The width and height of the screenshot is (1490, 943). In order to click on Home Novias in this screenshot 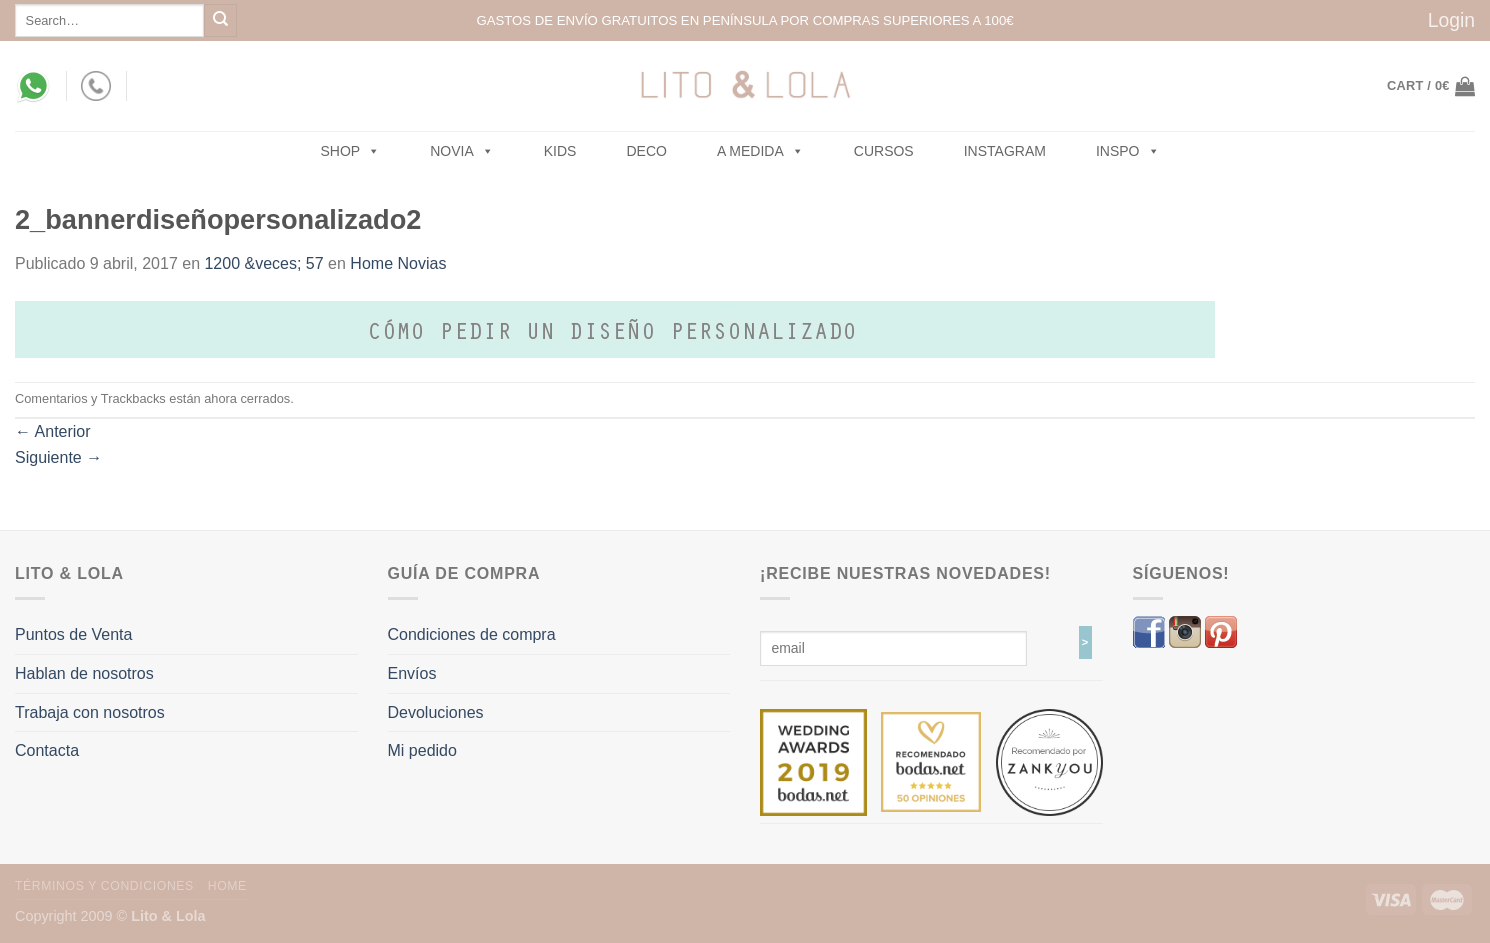, I will do `click(398, 263)`.